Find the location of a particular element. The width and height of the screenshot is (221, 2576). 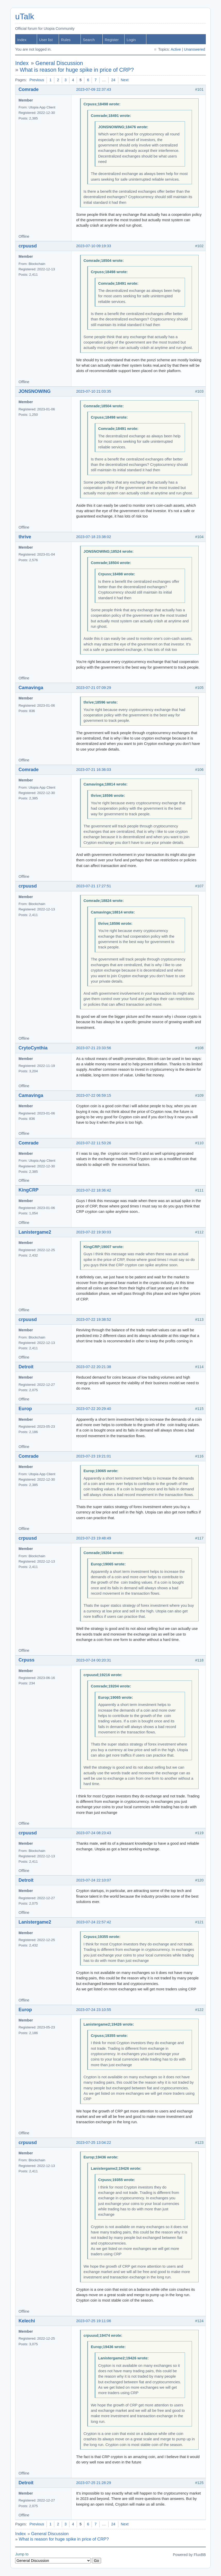

2023-07-23 19:48:49 is located at coordinates (93, 1538).